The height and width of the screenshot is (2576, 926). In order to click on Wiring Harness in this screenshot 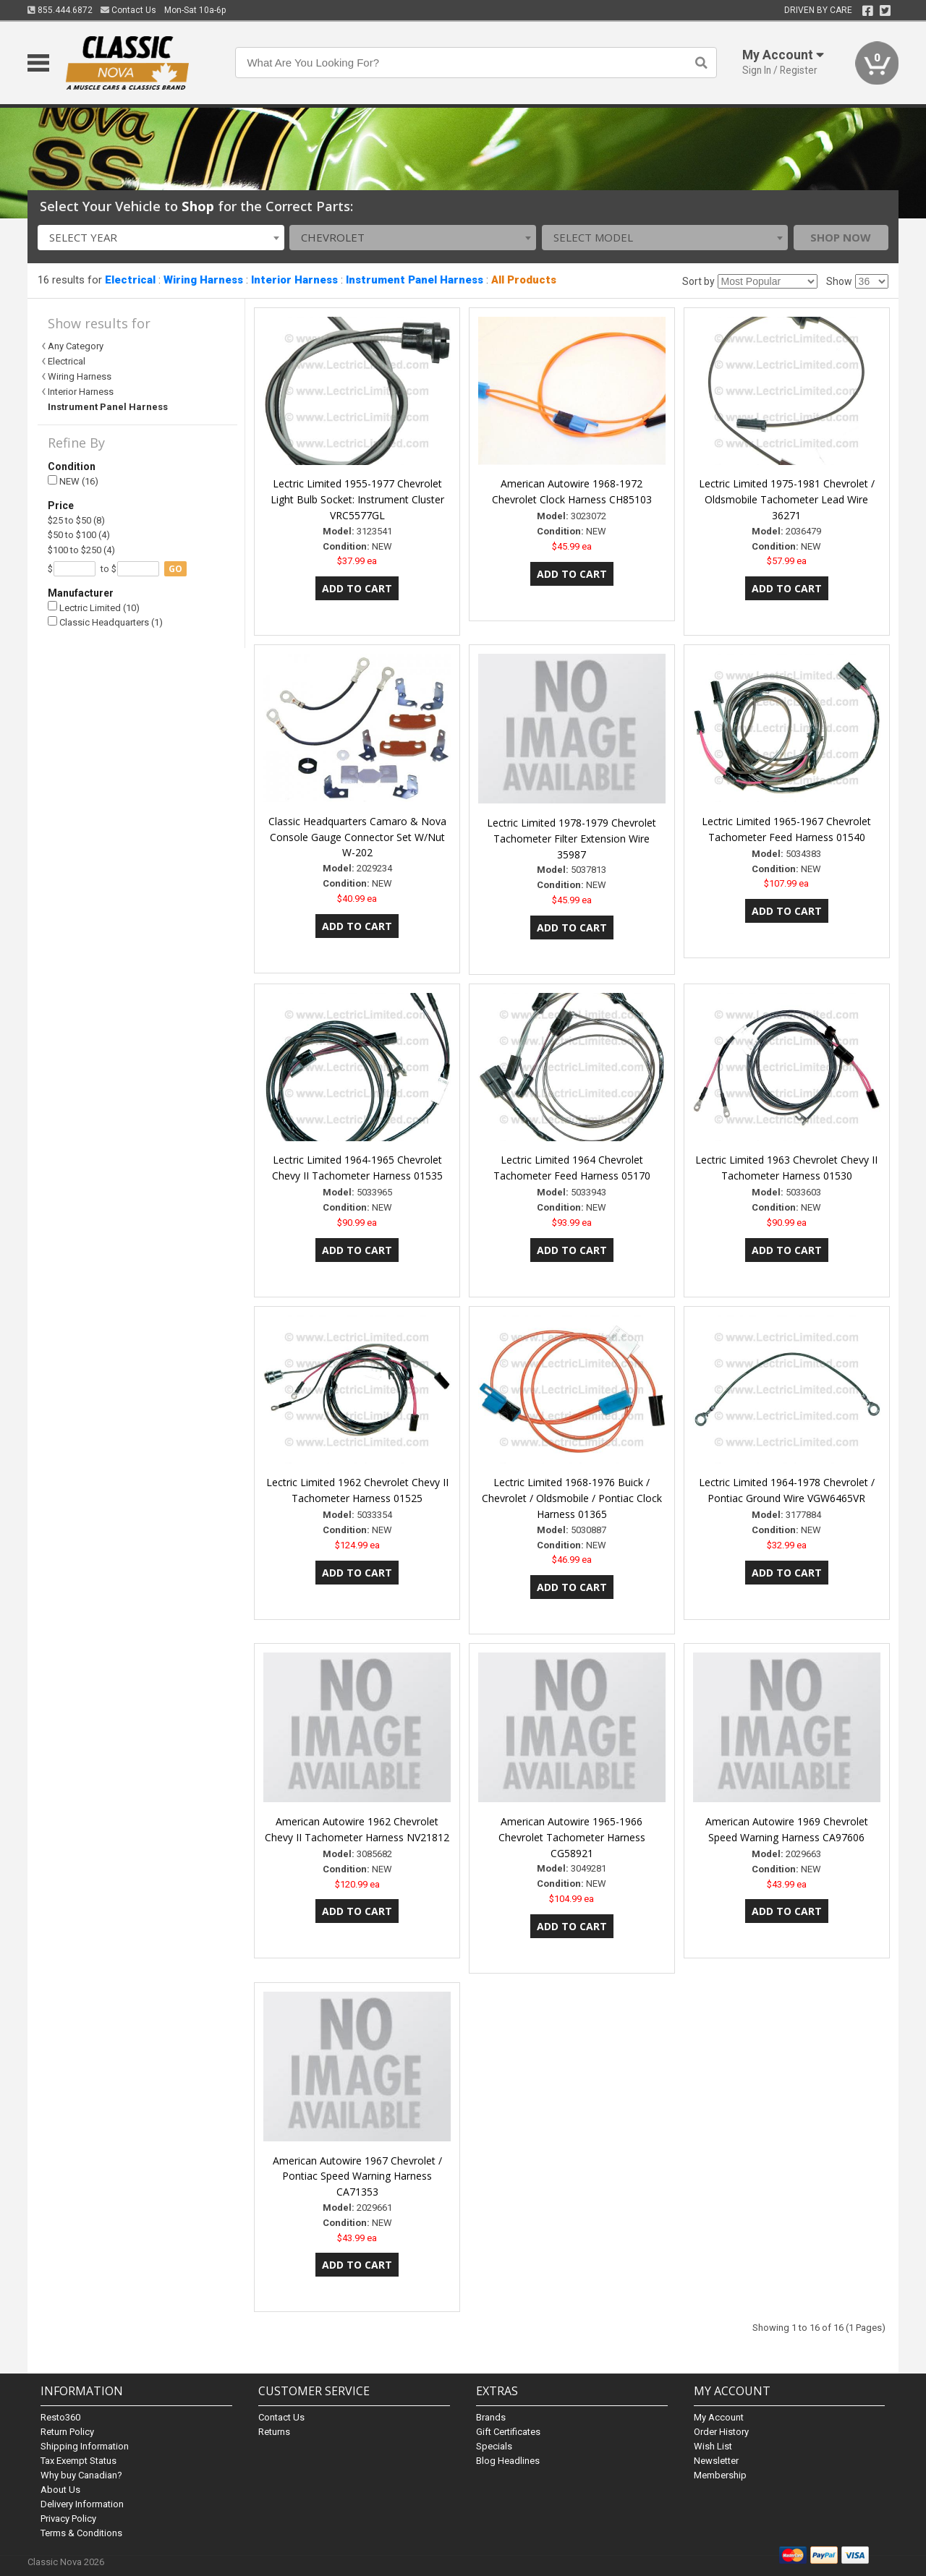, I will do `click(203, 279)`.